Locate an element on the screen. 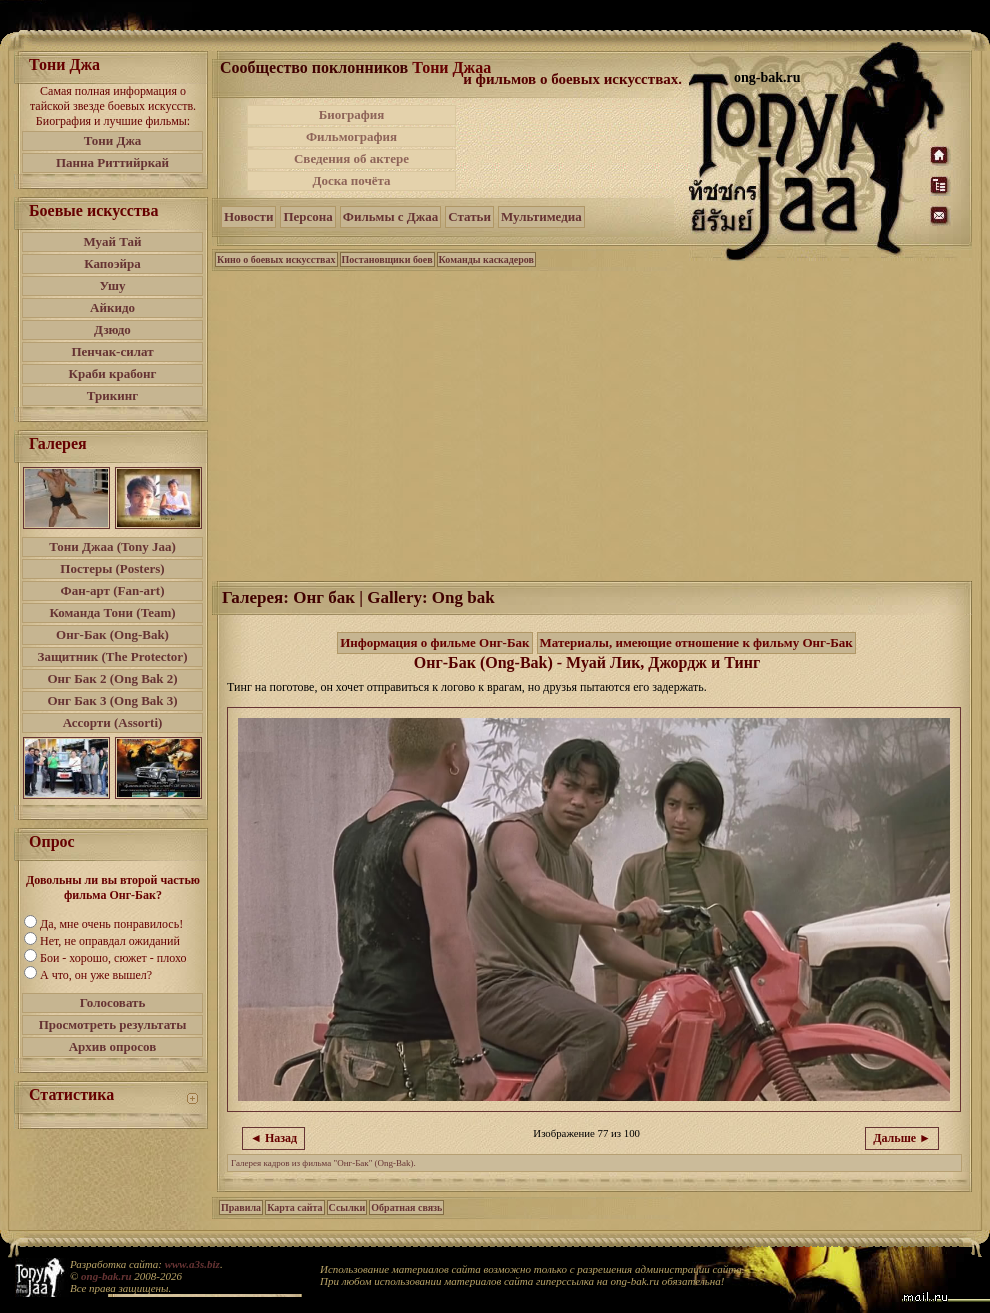  Пенчак-силат is located at coordinates (112, 351).